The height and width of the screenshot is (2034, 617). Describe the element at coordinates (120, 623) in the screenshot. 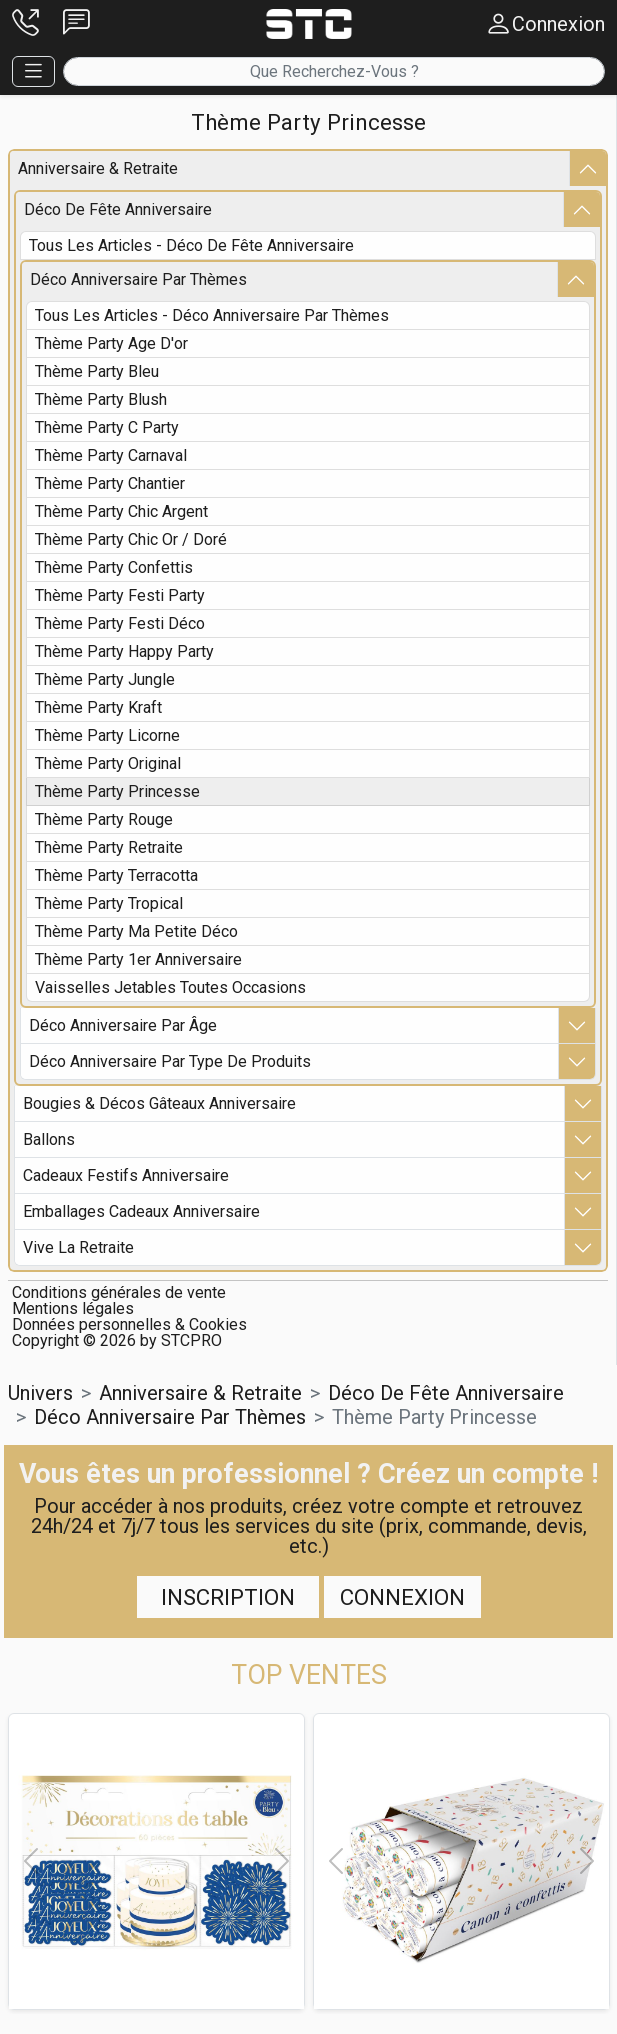

I see `thème party festi déco` at that location.